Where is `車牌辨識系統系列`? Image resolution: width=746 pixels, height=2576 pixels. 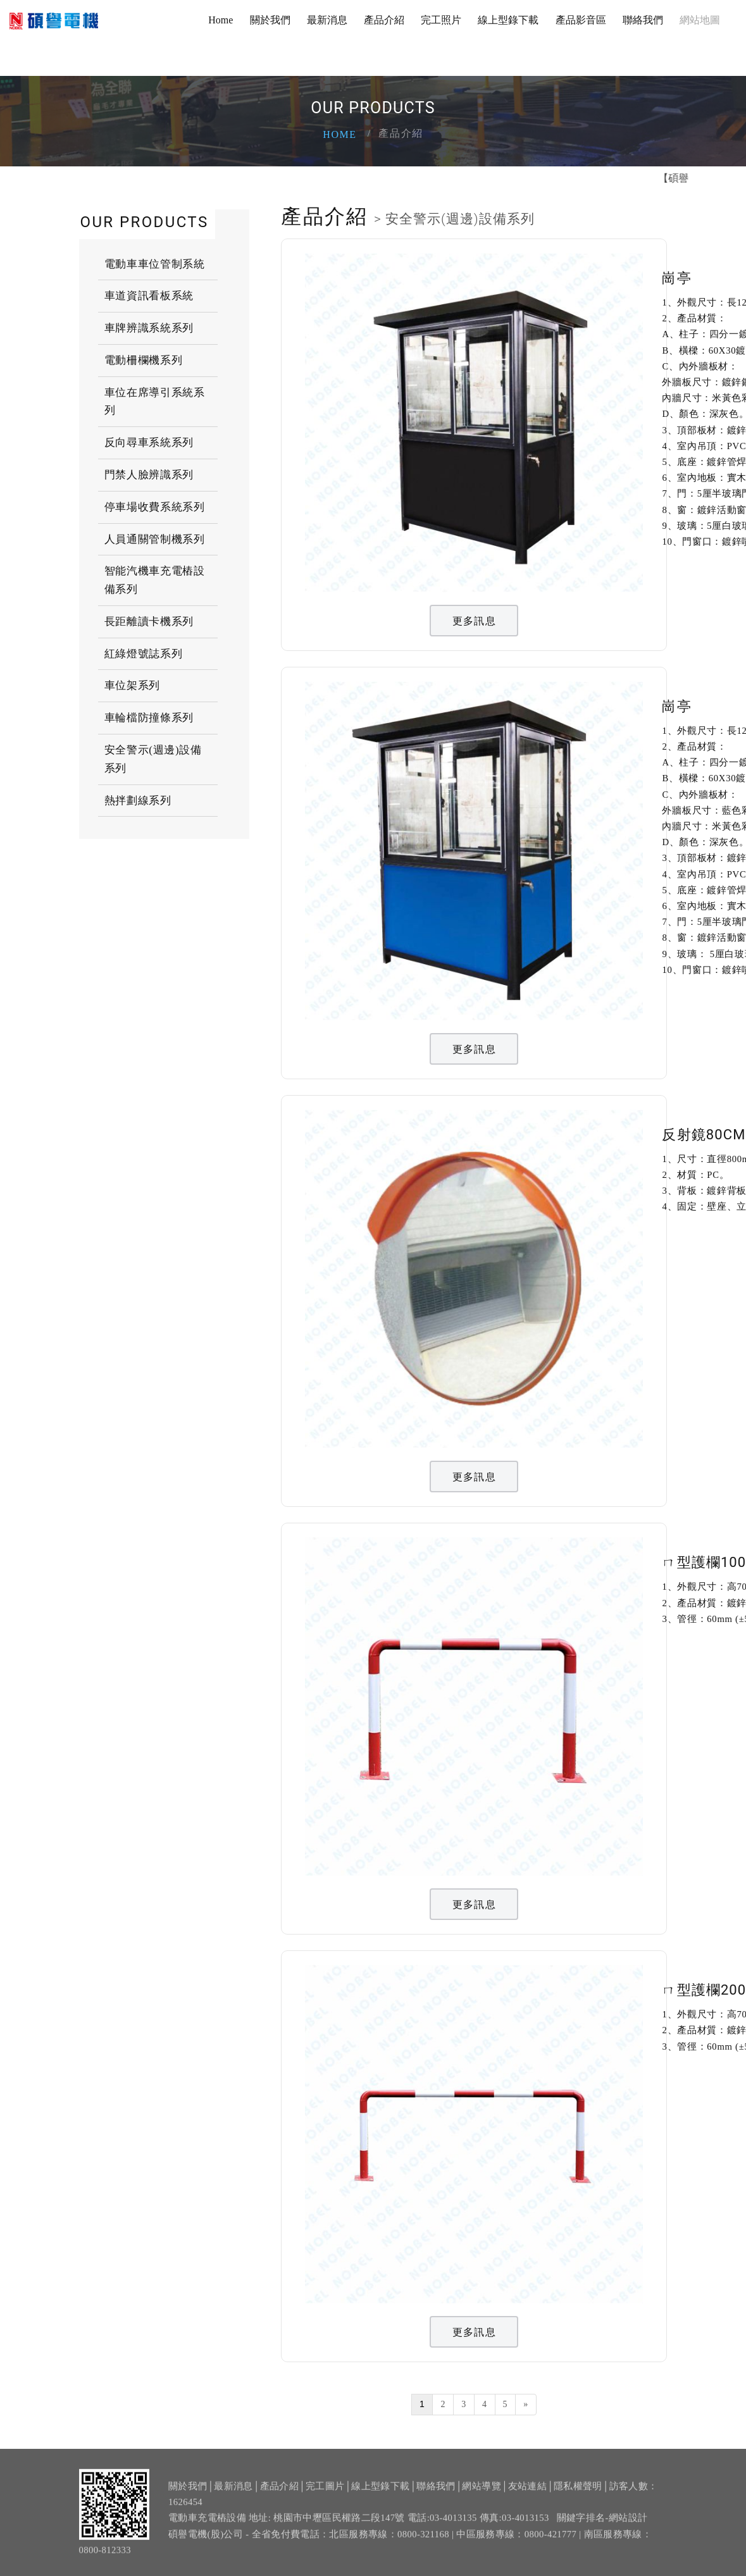
車牌辨識系統系列 is located at coordinates (149, 328).